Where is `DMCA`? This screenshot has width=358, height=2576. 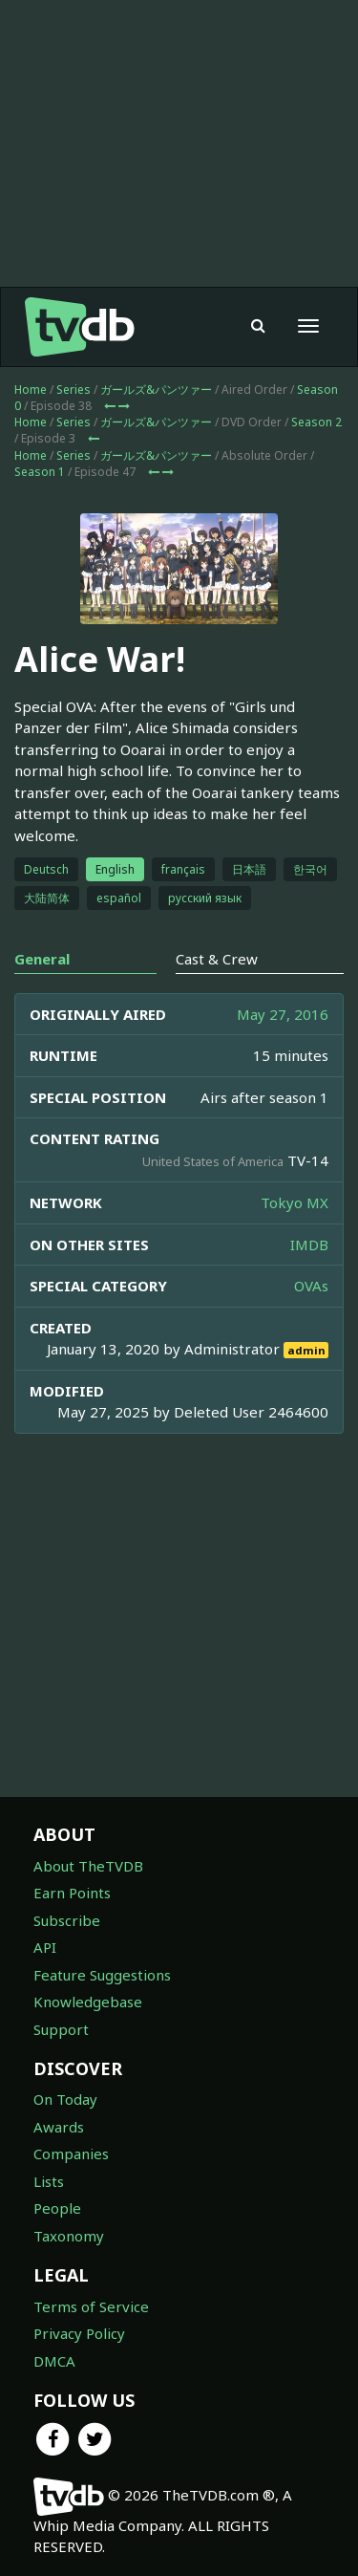
DMCA is located at coordinates (54, 2360).